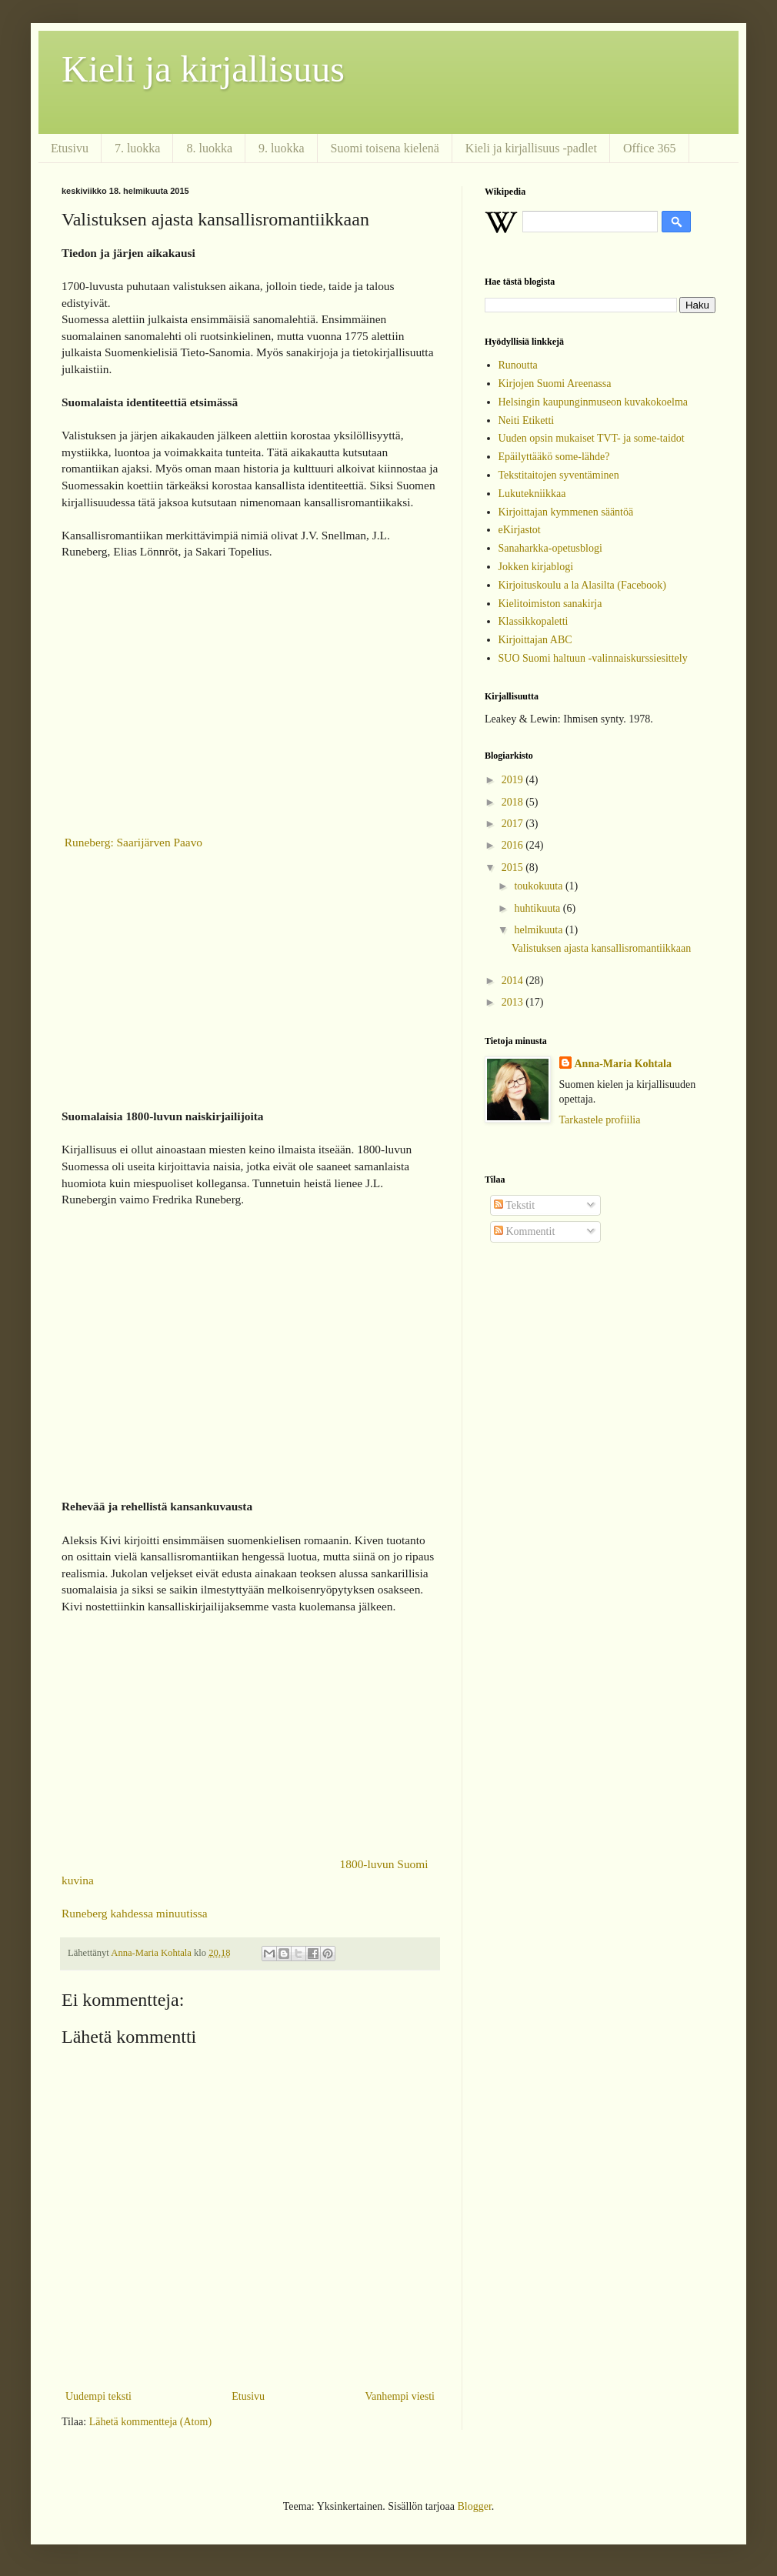 This screenshot has height=2576, width=777. Describe the element at coordinates (527, 420) in the screenshot. I see `Neiti Etiketti` at that location.